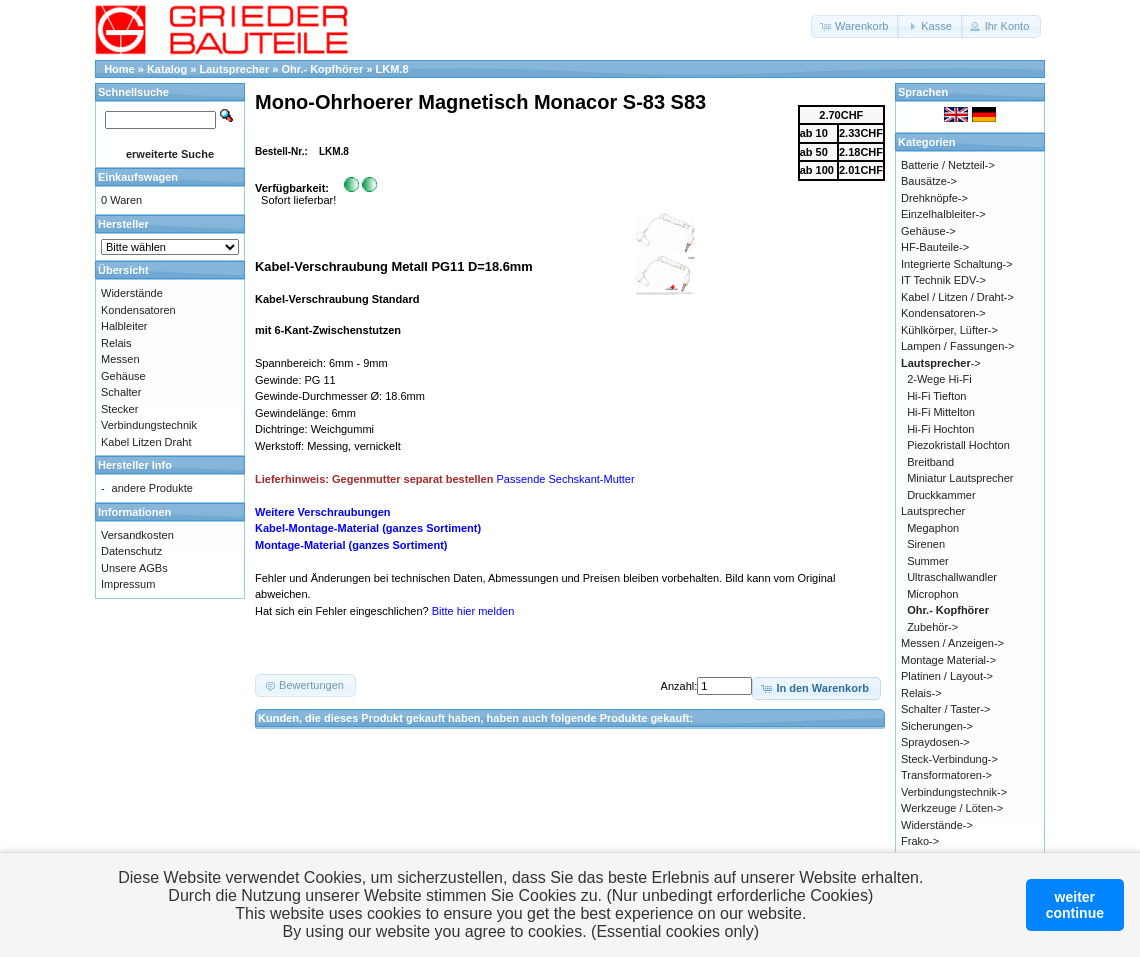 Image resolution: width=1140 pixels, height=957 pixels. I want to click on Messen, so click(120, 359).